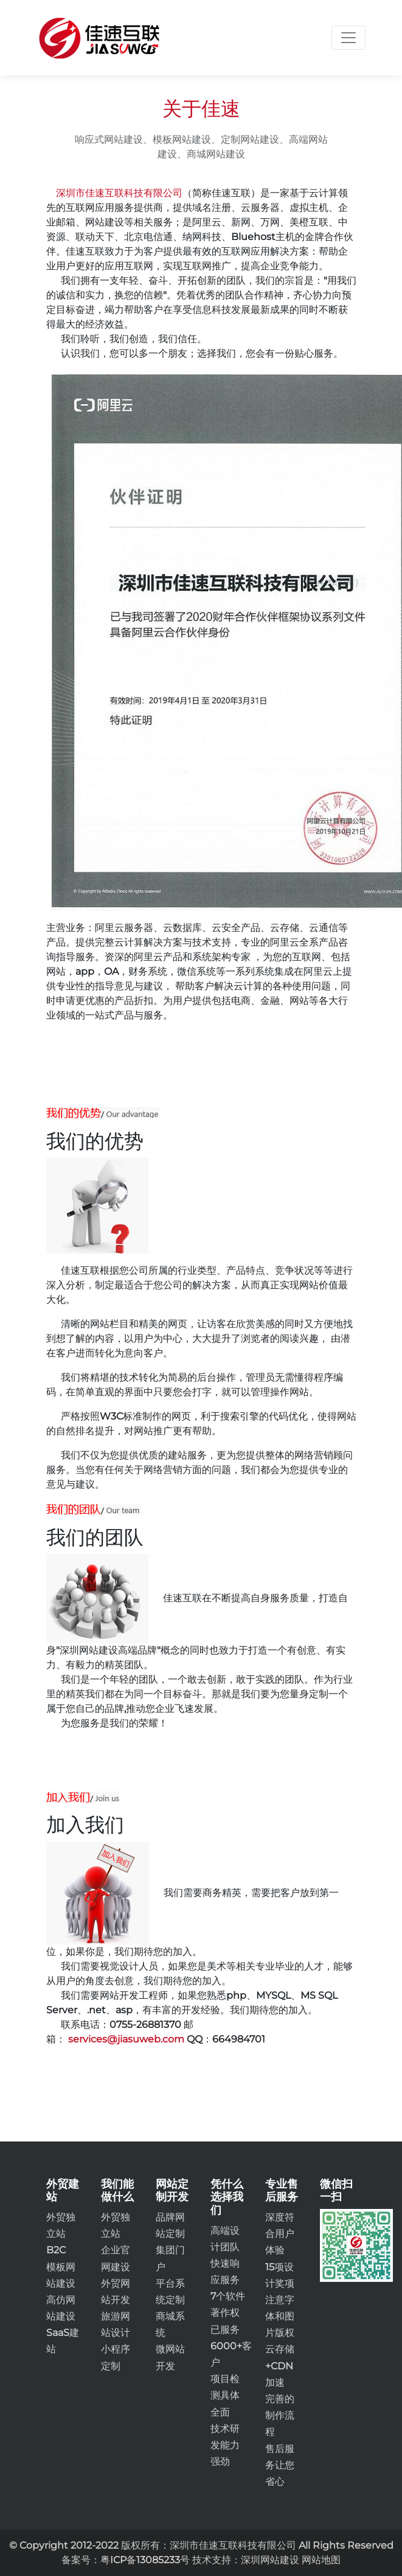 This screenshot has width=402, height=2576. I want to click on 粤ICP备13085233号, so click(145, 2560).